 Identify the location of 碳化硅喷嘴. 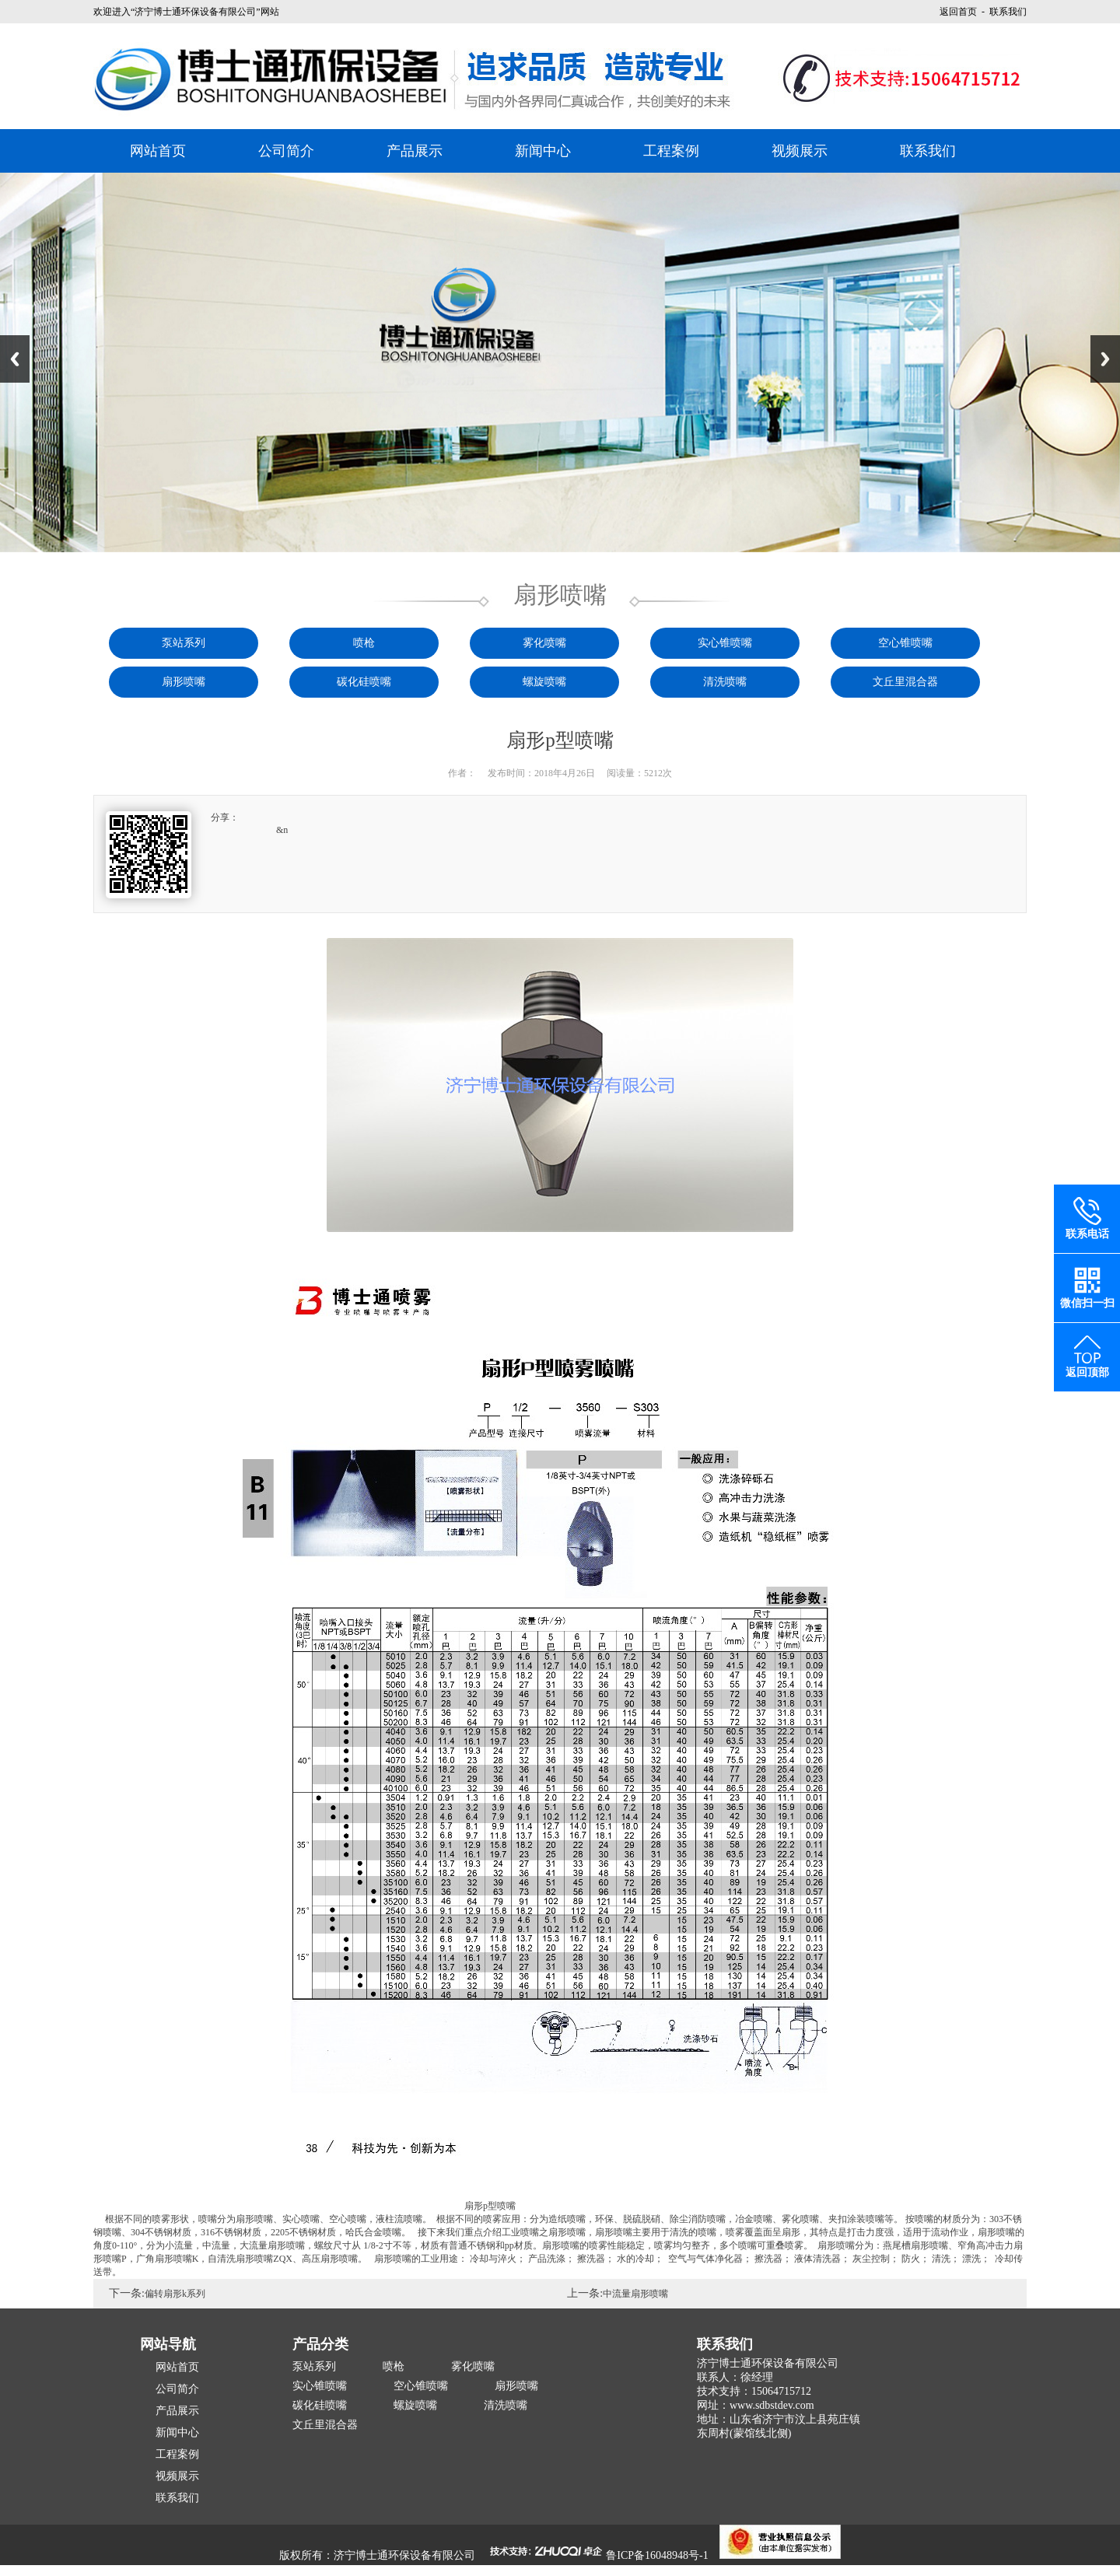
(364, 682).